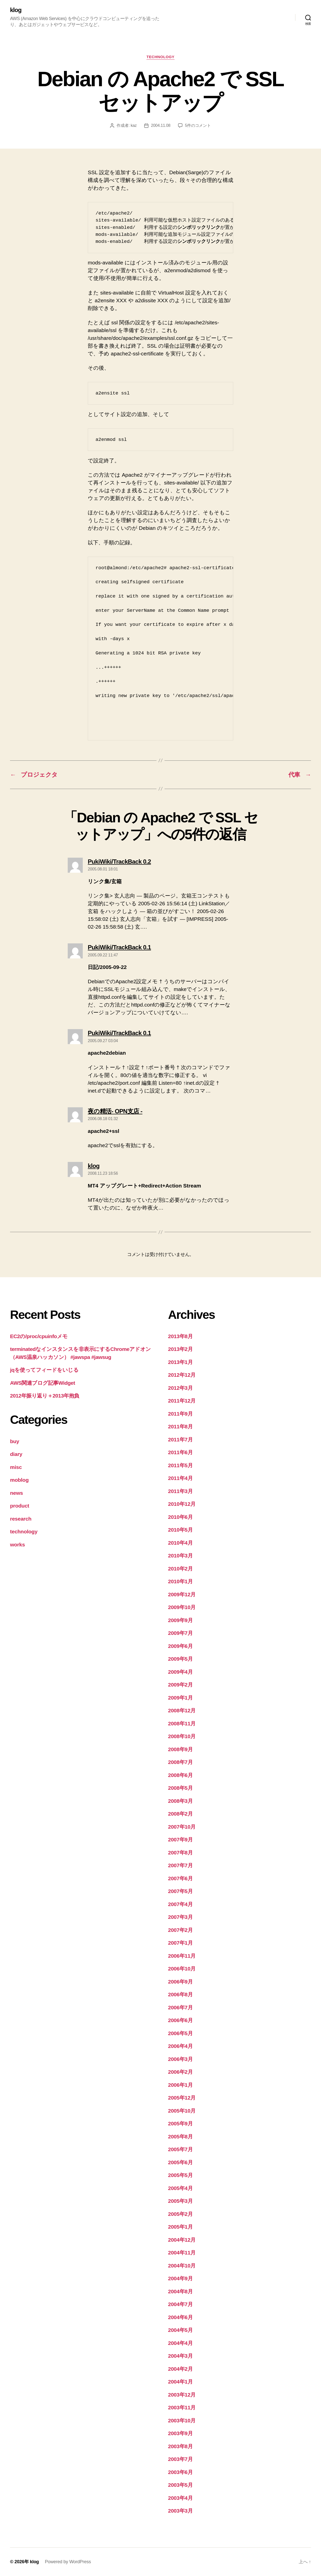  Describe the element at coordinates (180, 1982) in the screenshot. I see `2006年9月` at that location.